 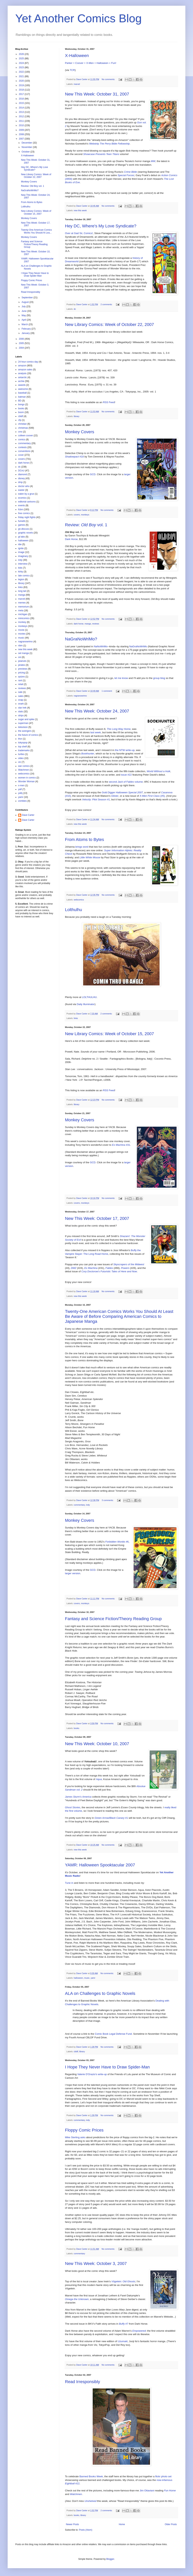 What do you see at coordinates (20, 700) in the screenshot?
I see `snap` at bounding box center [20, 700].